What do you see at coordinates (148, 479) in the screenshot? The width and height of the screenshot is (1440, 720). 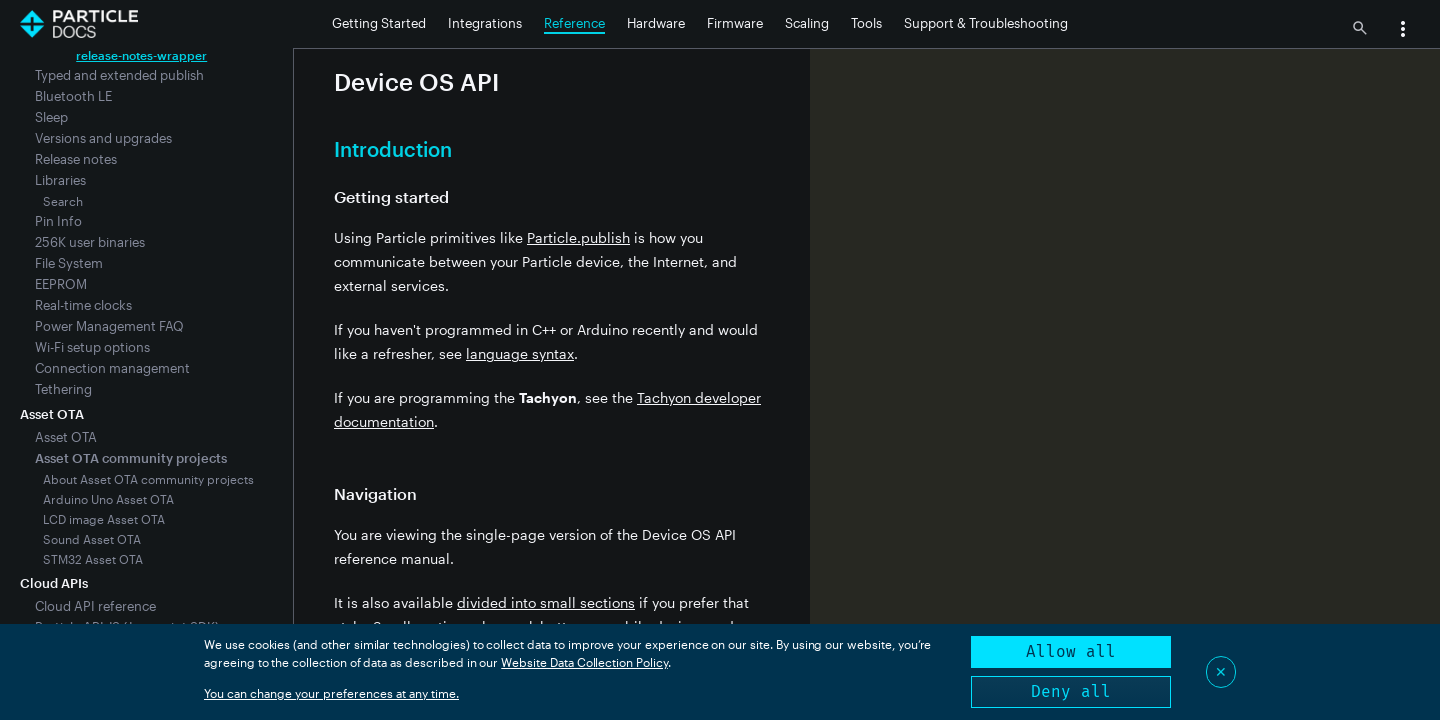 I see `About Asset OTA community projects` at bounding box center [148, 479].